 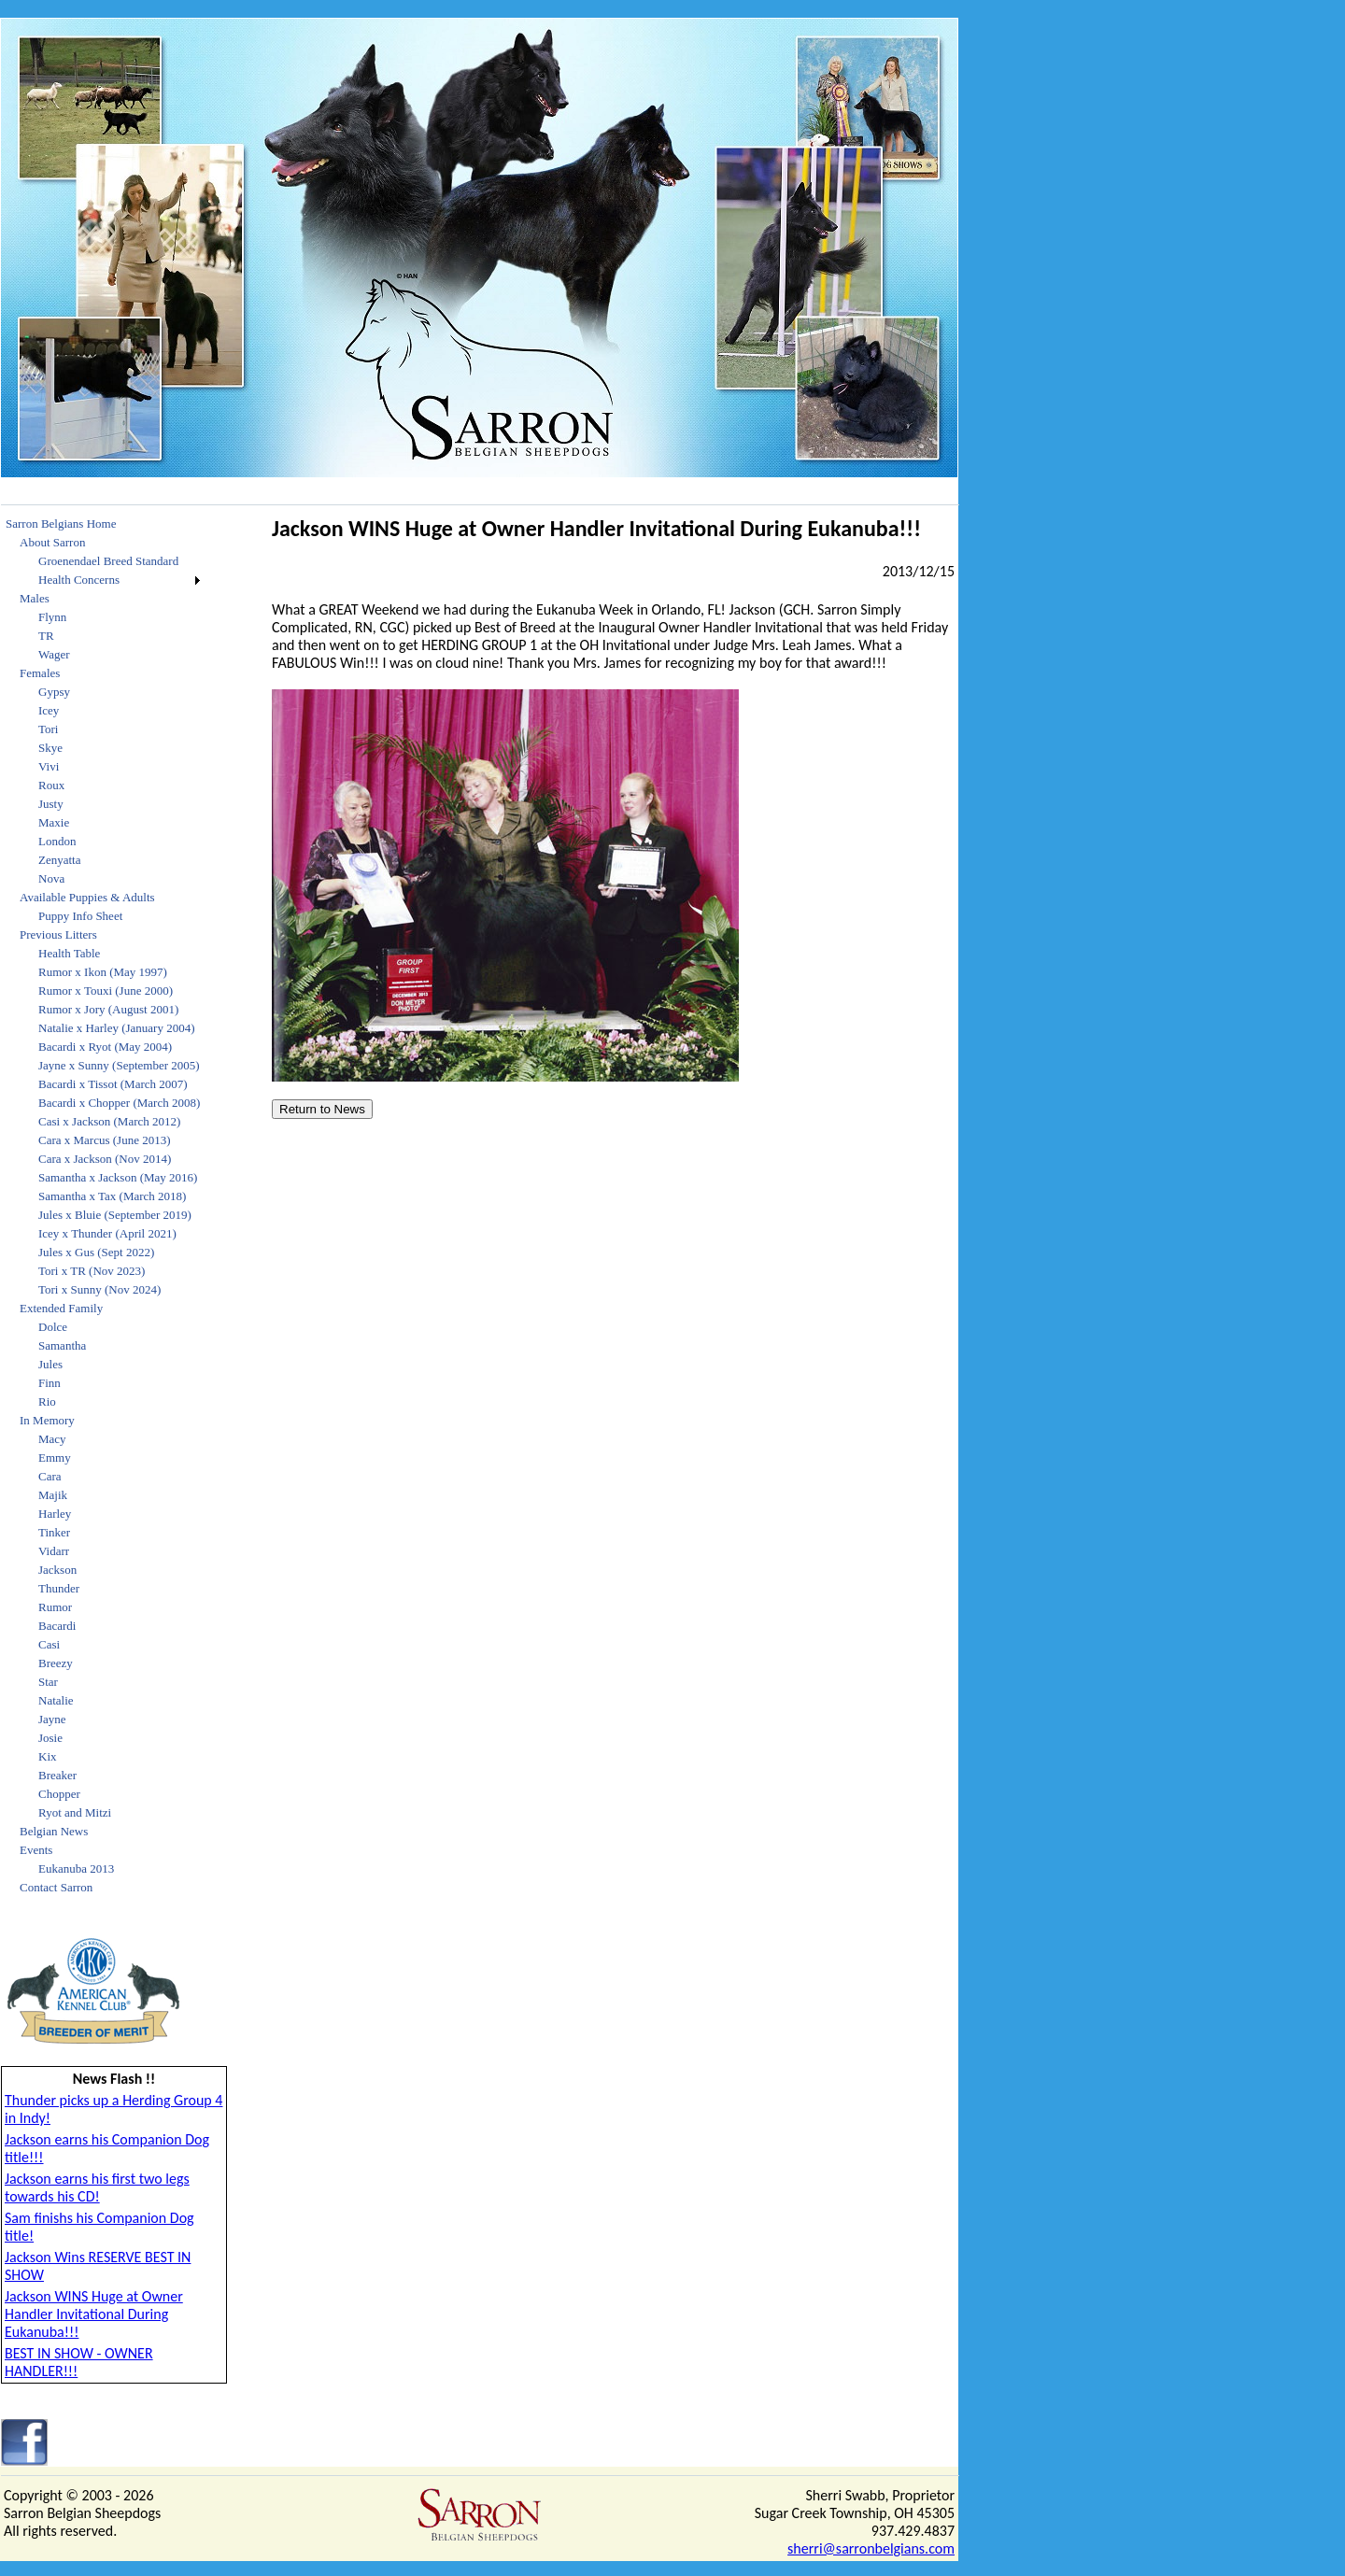 What do you see at coordinates (69, 953) in the screenshot?
I see `Health Table` at bounding box center [69, 953].